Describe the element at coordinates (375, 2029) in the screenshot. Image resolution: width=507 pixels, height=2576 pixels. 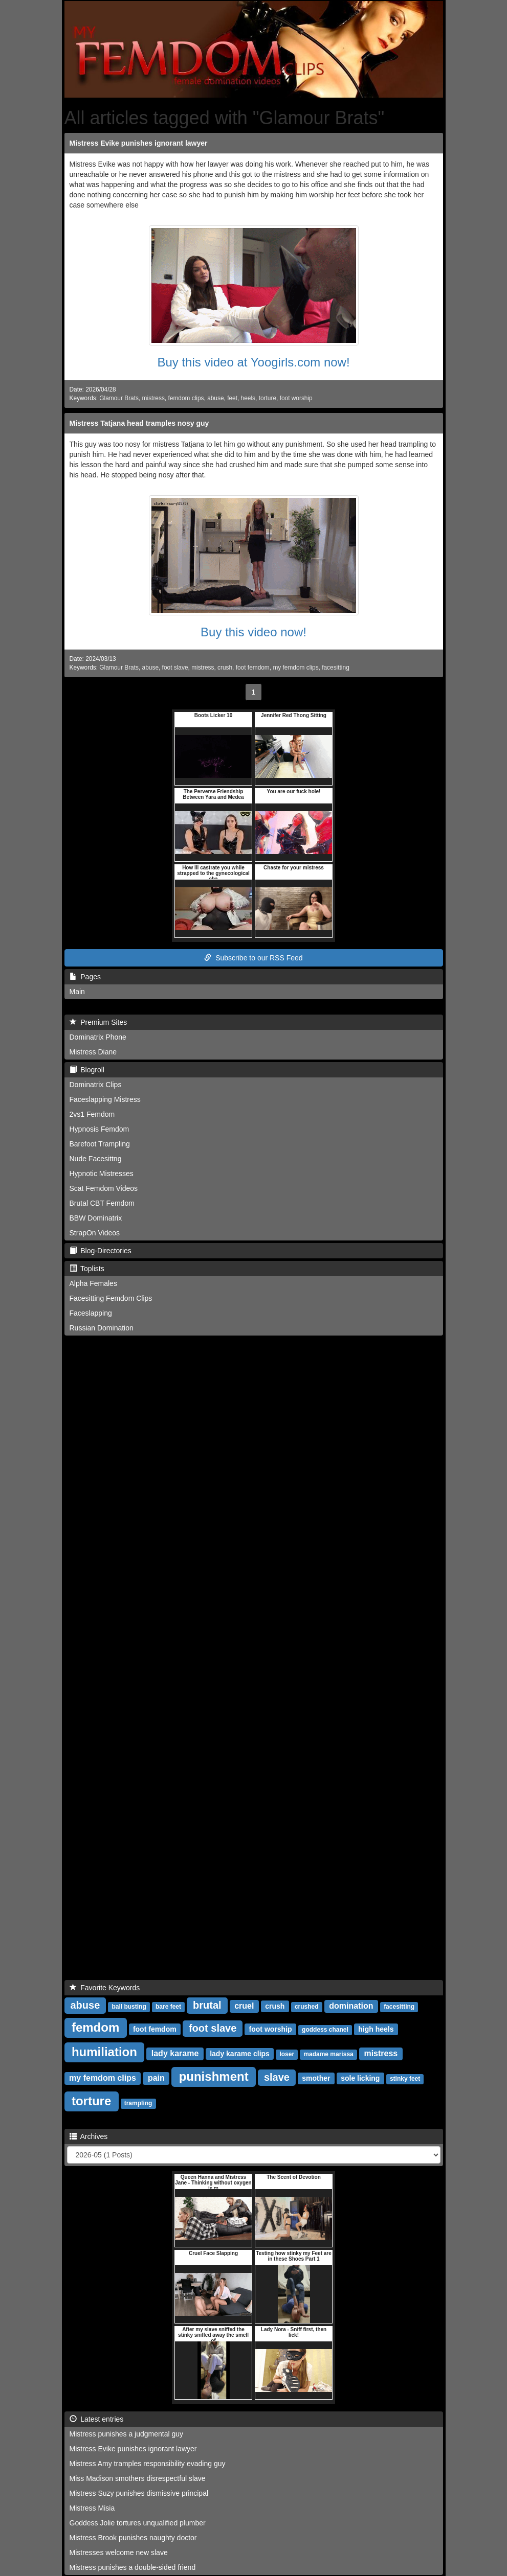
I see `high heels` at that location.